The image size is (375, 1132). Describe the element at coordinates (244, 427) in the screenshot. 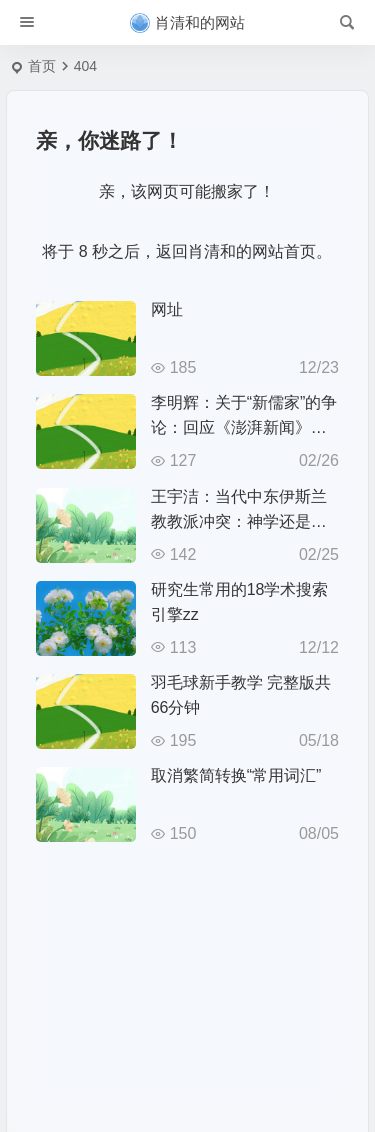

I see `李明辉：关于“新儒家”的争论：回应《澎湃新闻》访问之回应` at that location.